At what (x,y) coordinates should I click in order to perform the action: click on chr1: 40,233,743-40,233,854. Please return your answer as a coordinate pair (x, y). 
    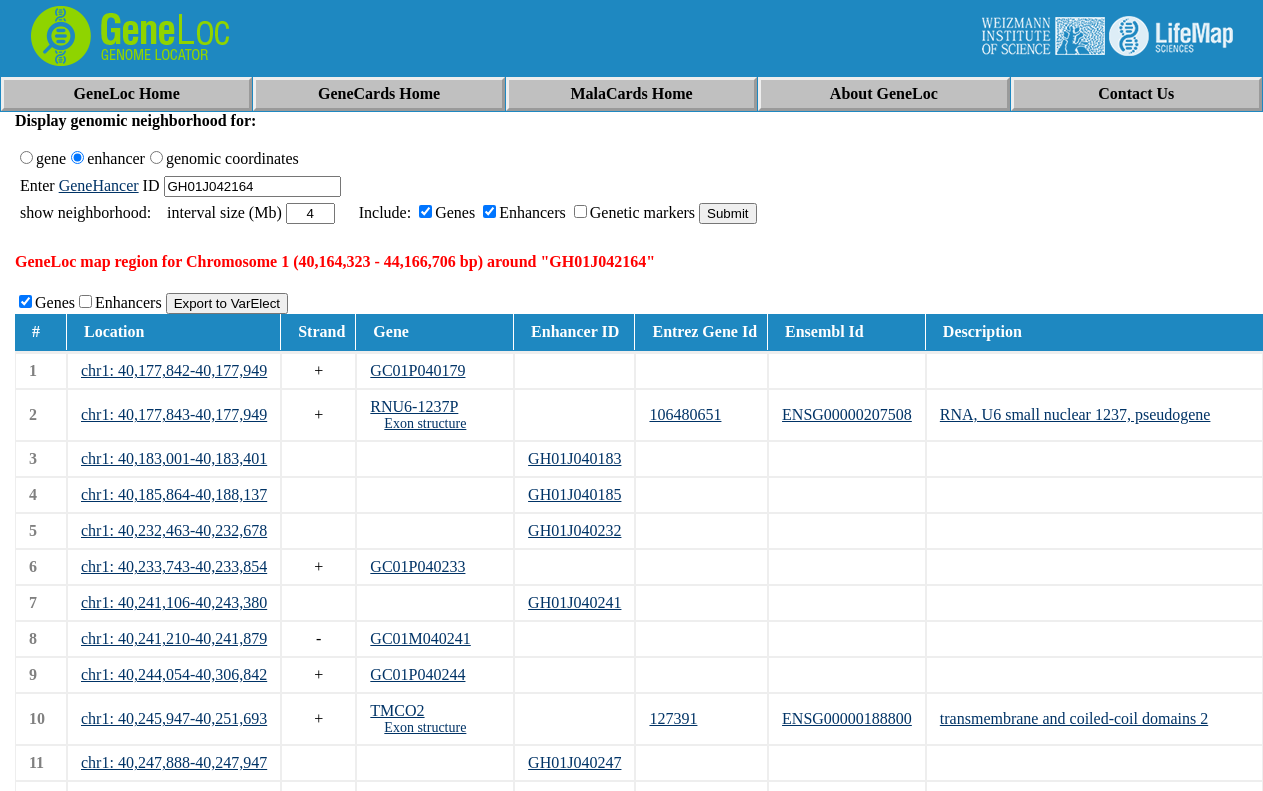
    Looking at the image, I should click on (174, 566).